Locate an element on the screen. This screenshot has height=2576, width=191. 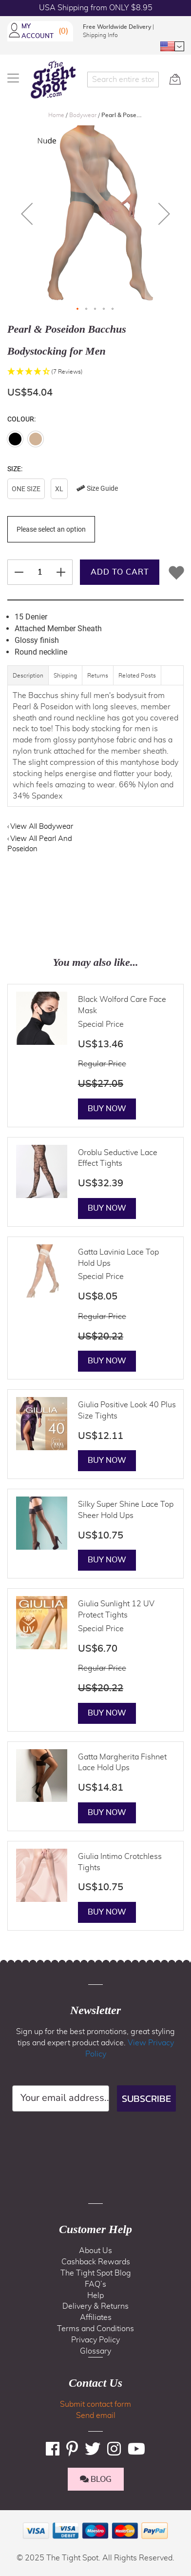
[combobox] is located at coordinates (123, 79).